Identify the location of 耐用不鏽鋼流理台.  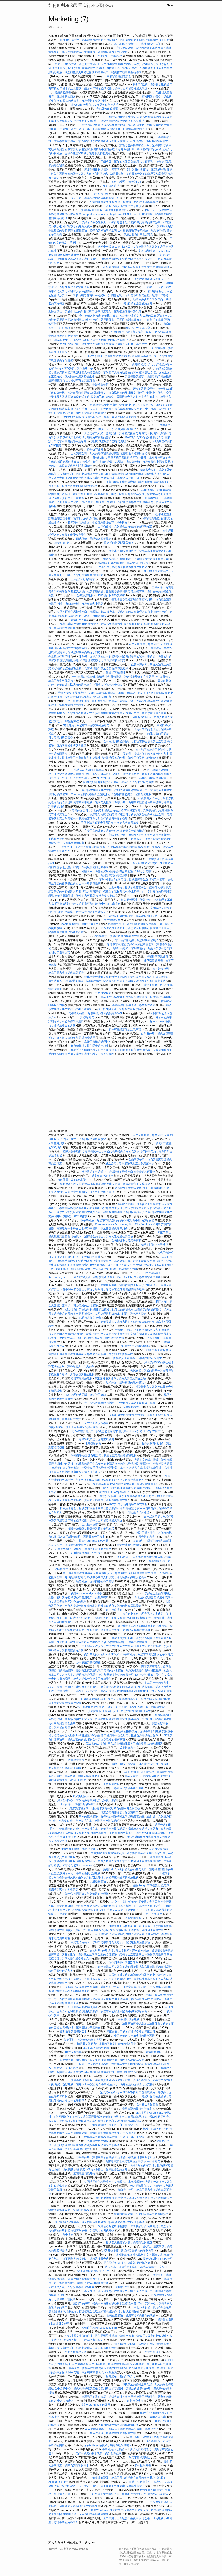
(139, 2457).